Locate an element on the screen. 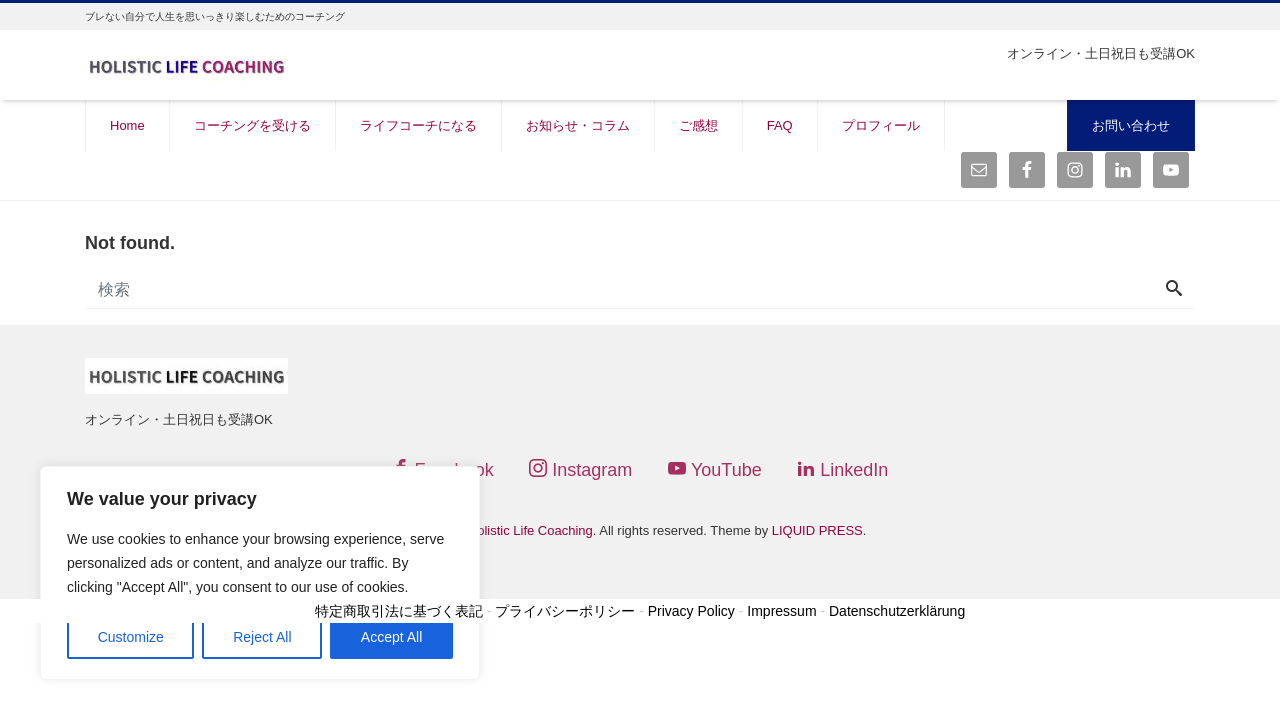 Image resolution: width=1280 pixels, height=720 pixels. お知らせ・コラム is located at coordinates (578, 125).